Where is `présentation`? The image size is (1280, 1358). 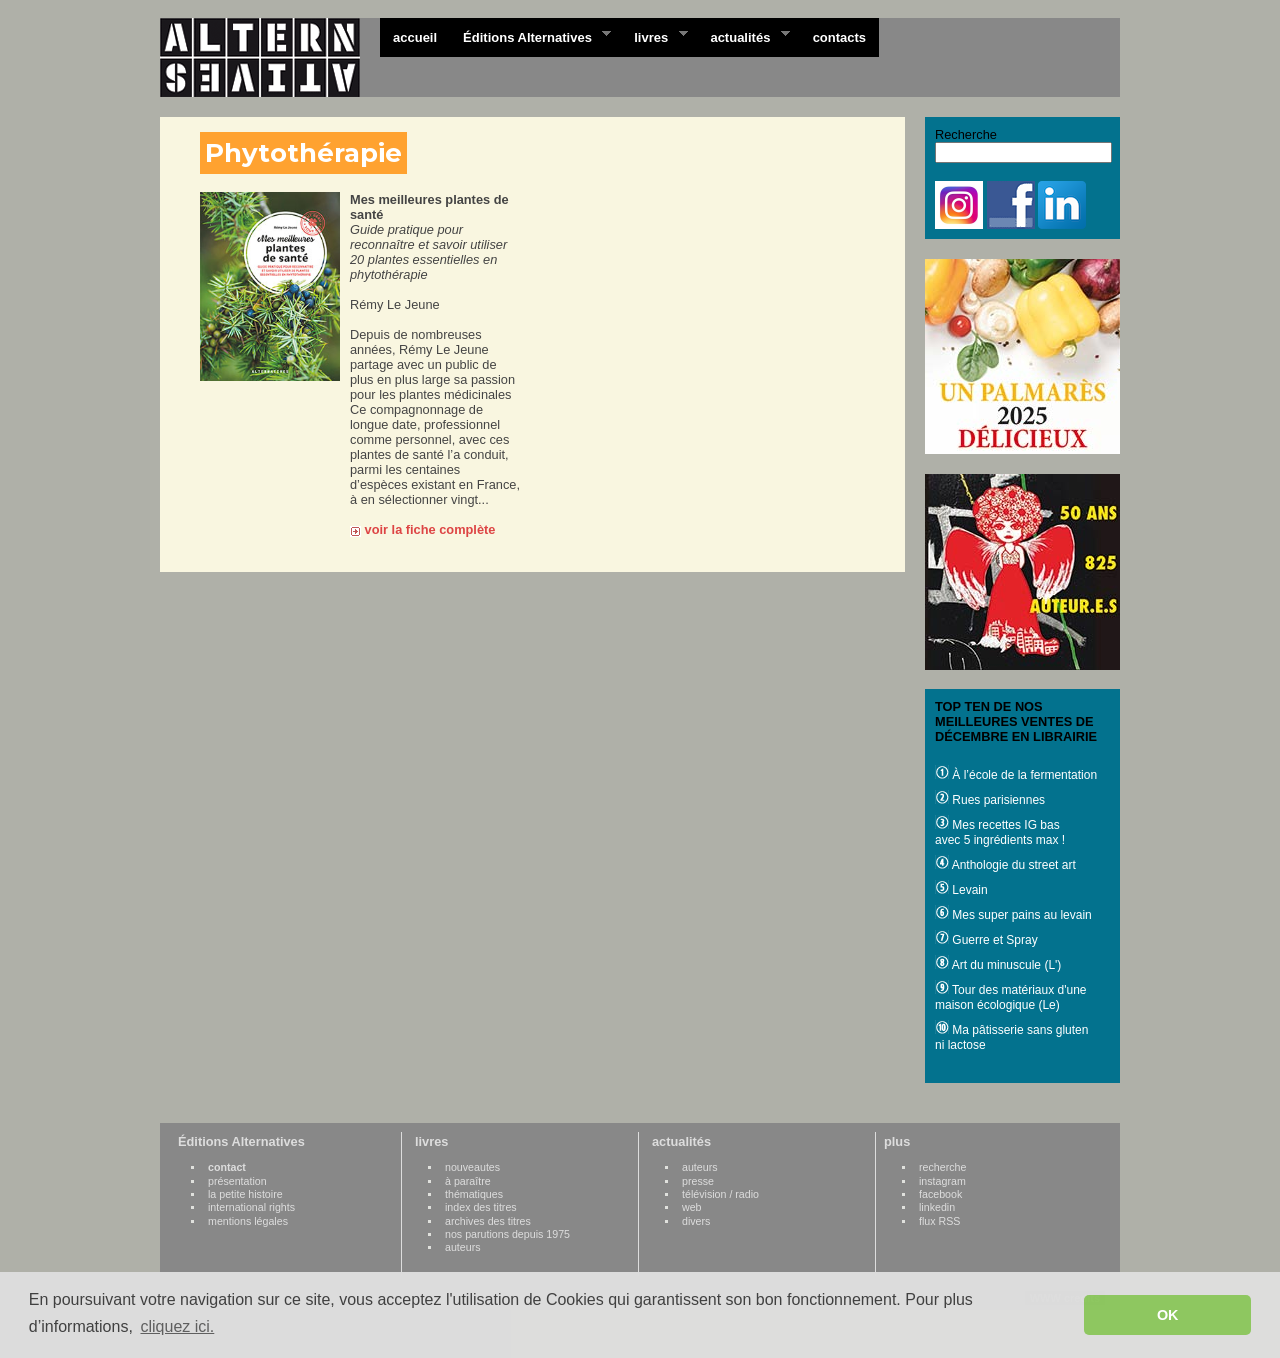 présentation is located at coordinates (237, 1181).